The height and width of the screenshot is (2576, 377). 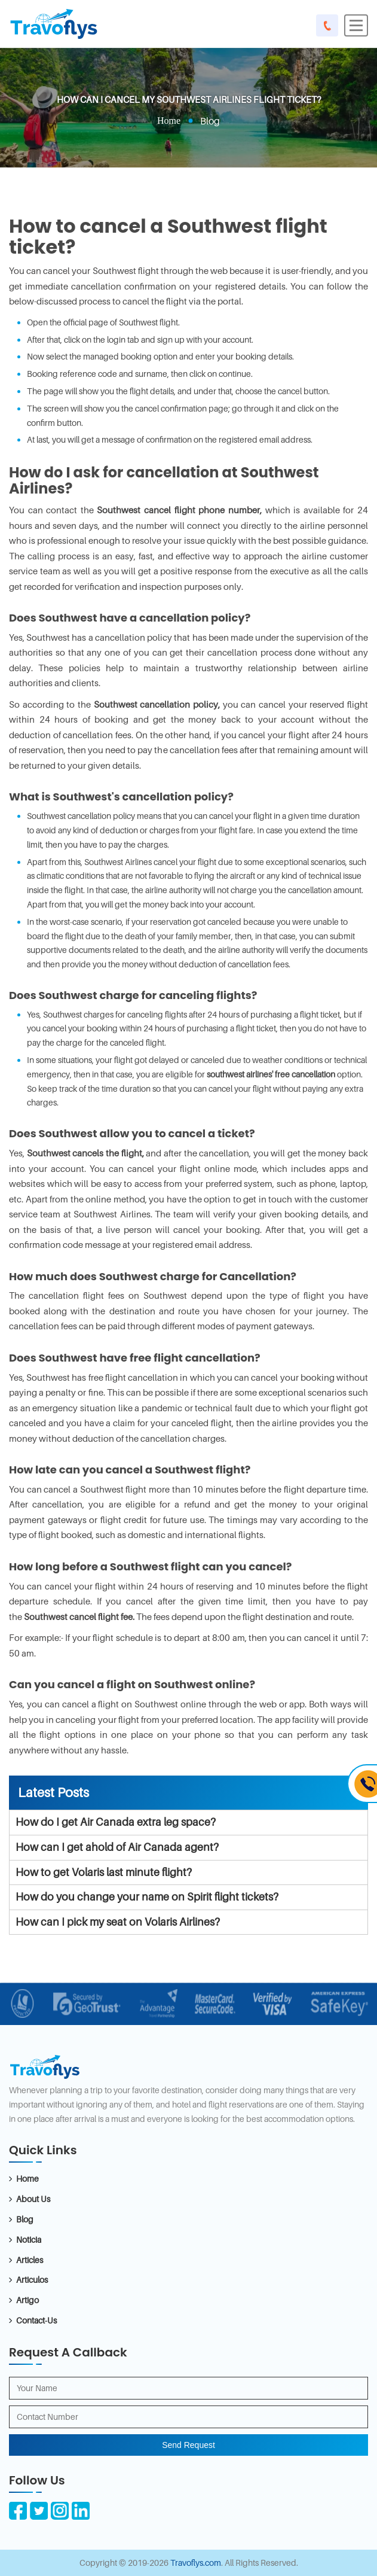 What do you see at coordinates (36, 2320) in the screenshot?
I see `Contact-Us` at bounding box center [36, 2320].